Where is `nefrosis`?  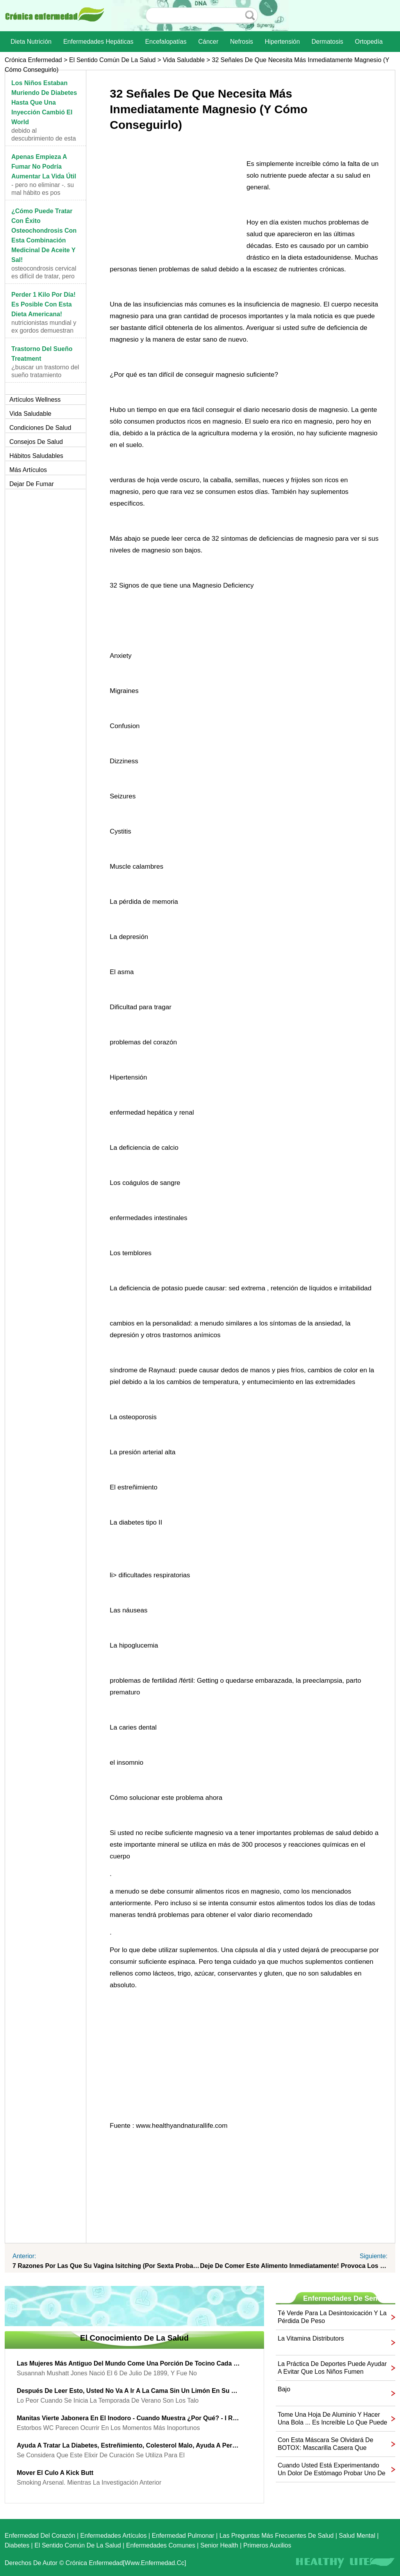 nefrosis is located at coordinates (241, 41).